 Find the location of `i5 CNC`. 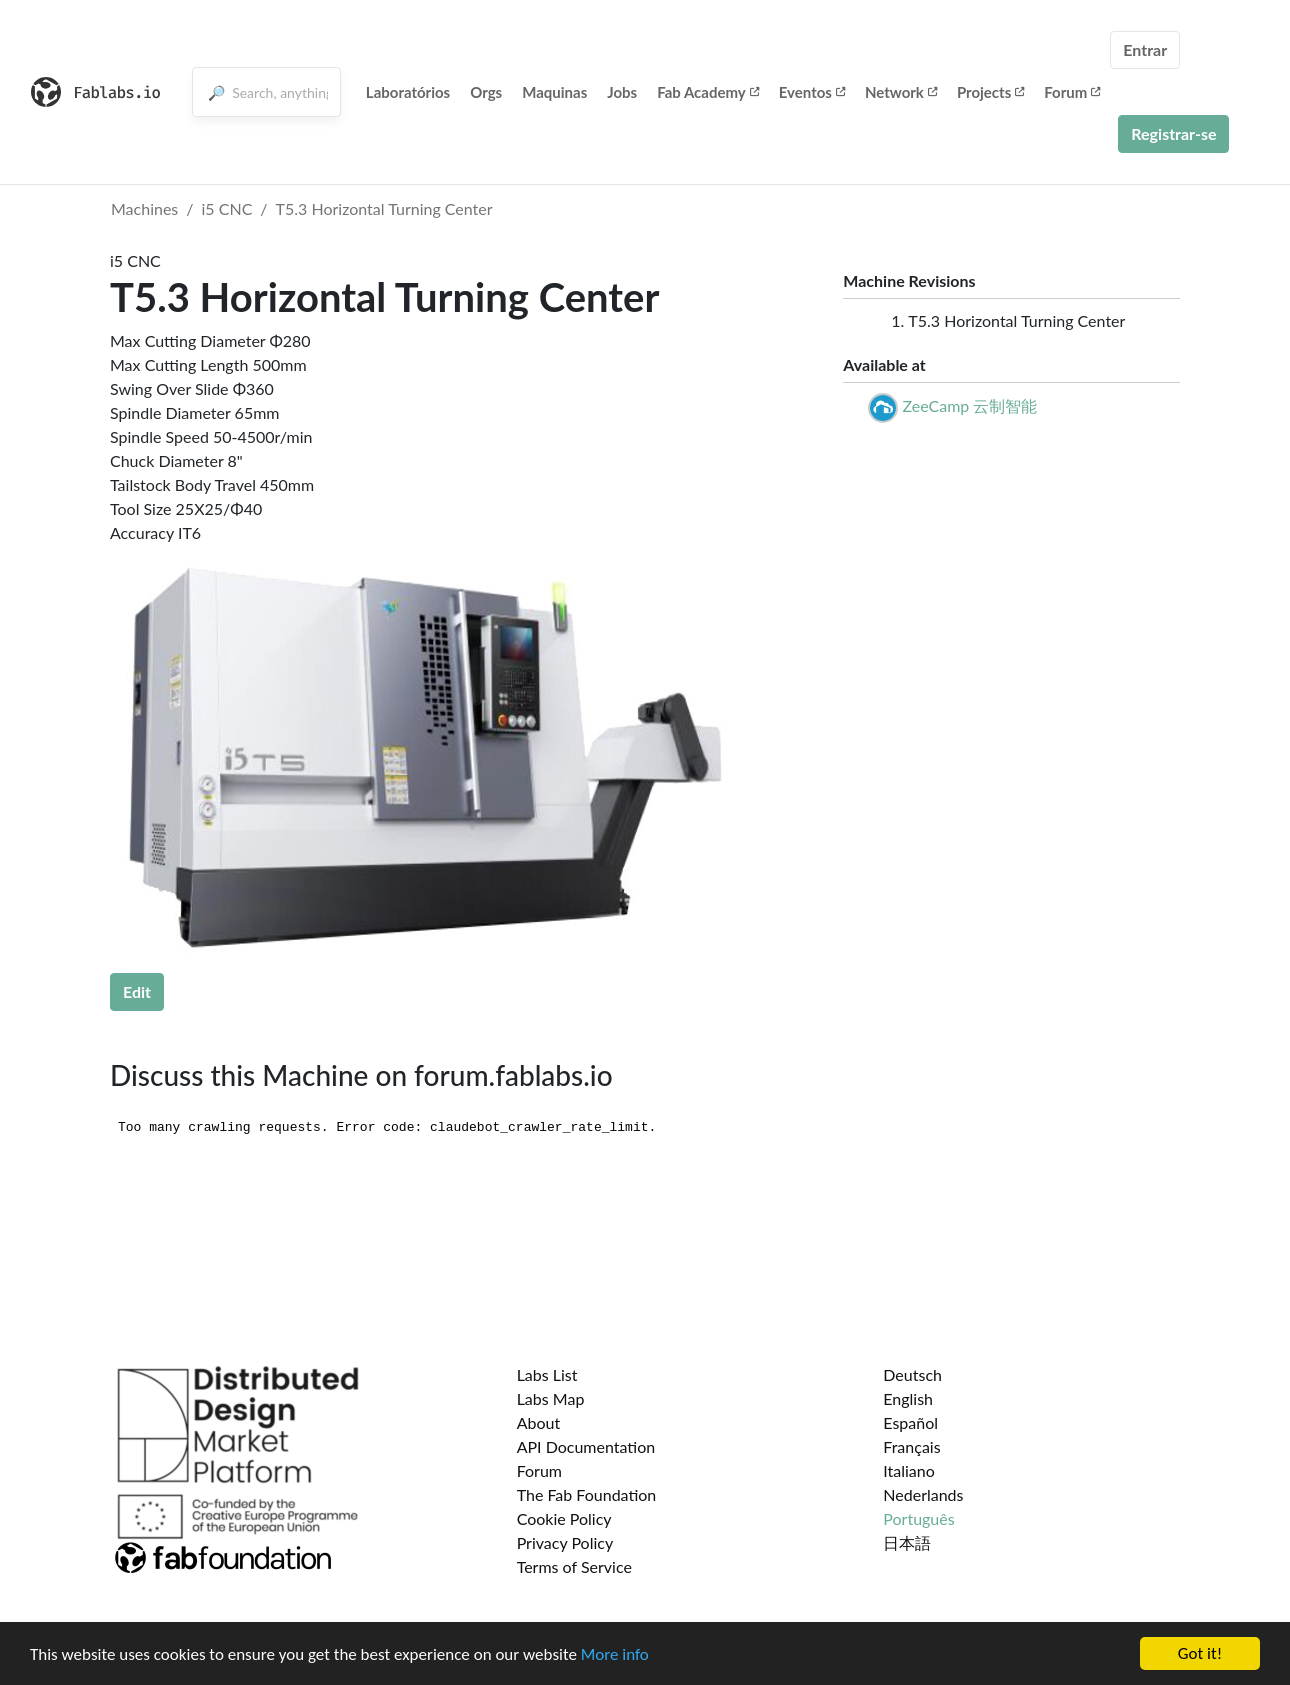

i5 CNC is located at coordinates (227, 208).